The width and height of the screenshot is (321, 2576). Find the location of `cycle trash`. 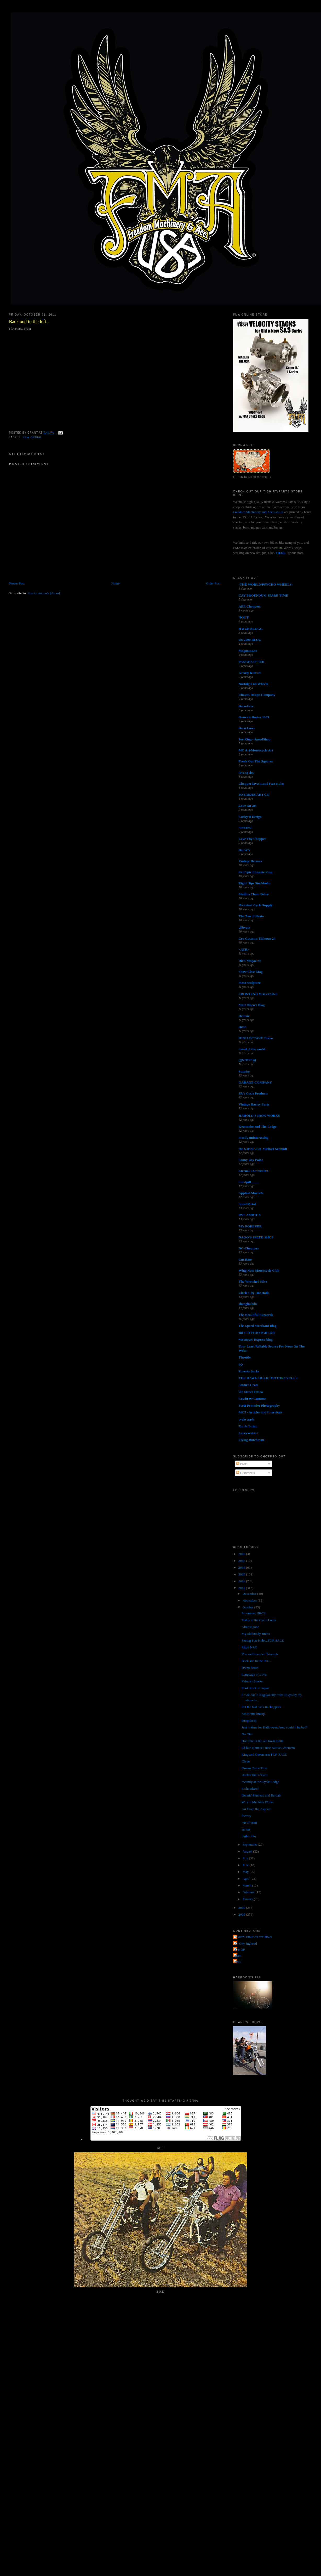

cycle trash is located at coordinates (246, 1419).